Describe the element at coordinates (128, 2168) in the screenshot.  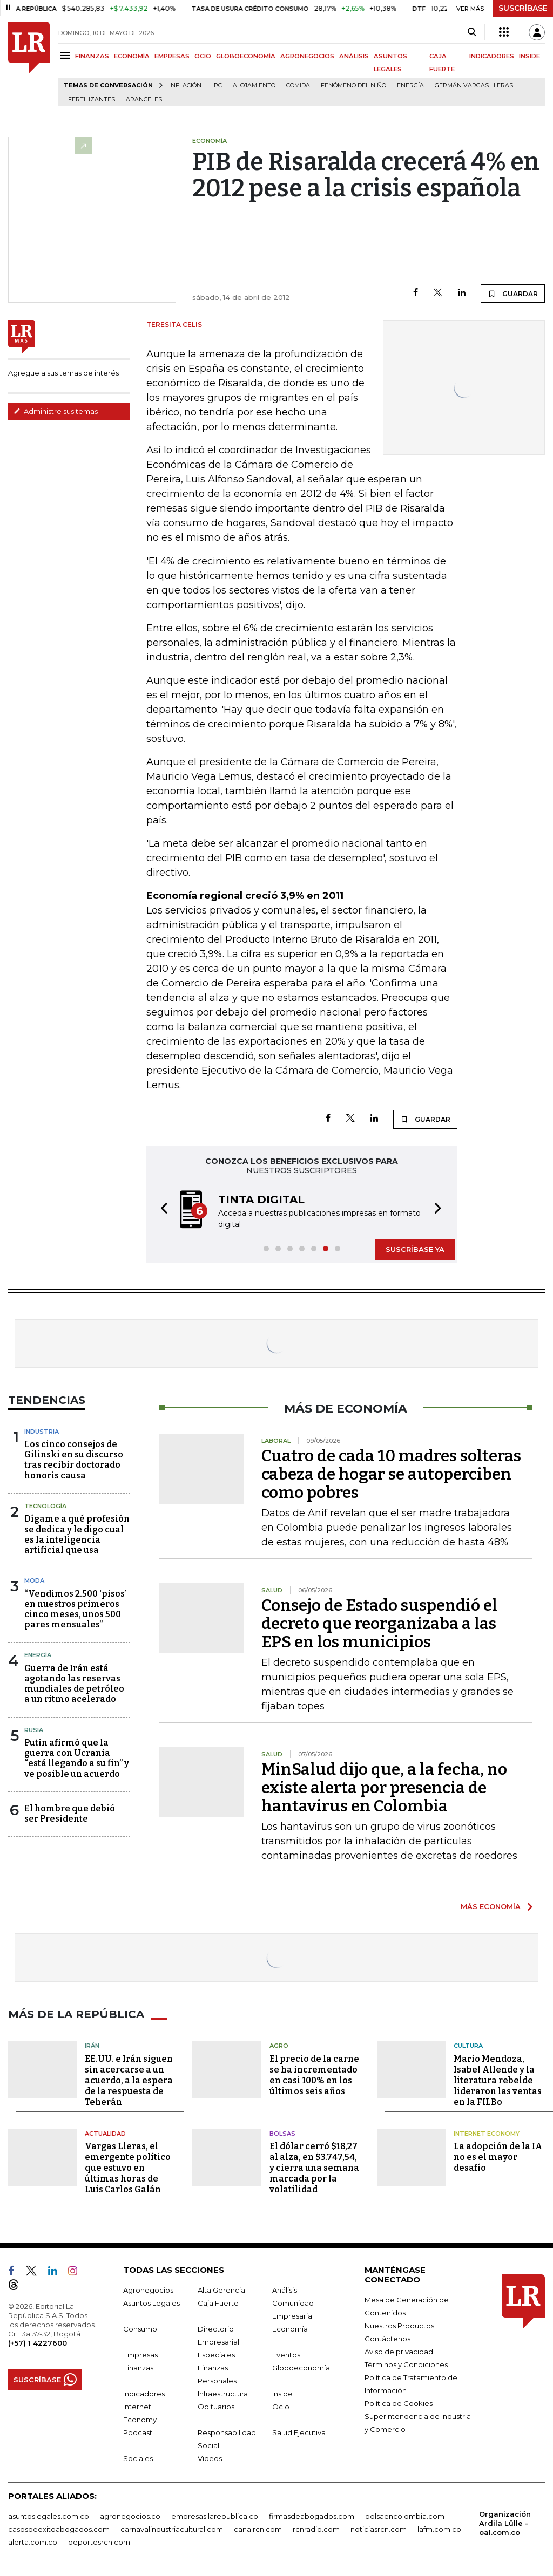
I see `Vargas Lleras, el emergente político que estuvo en últimas horas de Luis Carlos Galán` at that location.